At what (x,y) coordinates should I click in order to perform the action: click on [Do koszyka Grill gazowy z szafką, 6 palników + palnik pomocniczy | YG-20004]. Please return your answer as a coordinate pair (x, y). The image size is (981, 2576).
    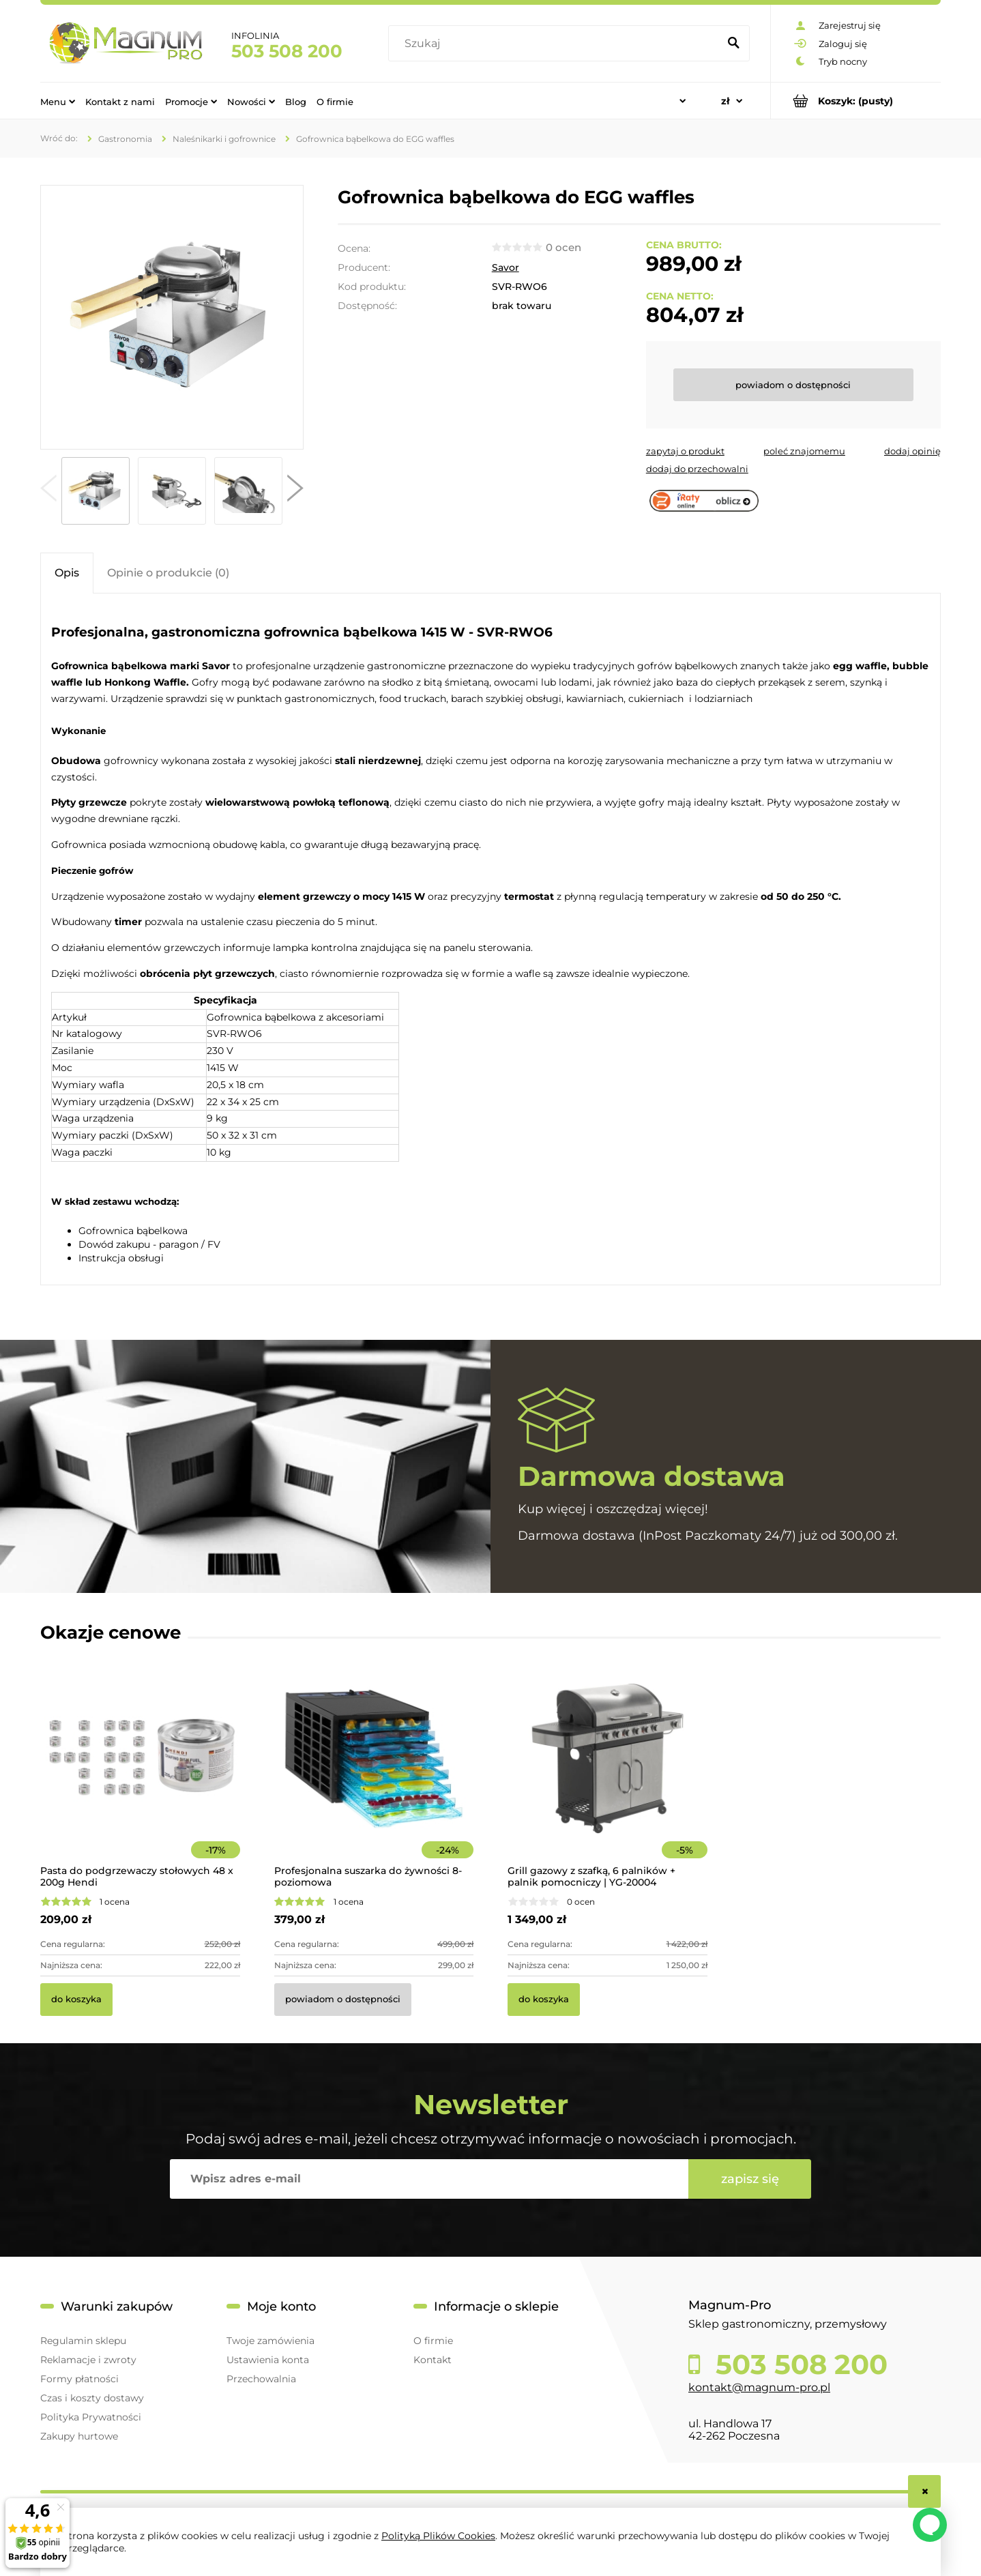
    Looking at the image, I should click on (544, 1999).